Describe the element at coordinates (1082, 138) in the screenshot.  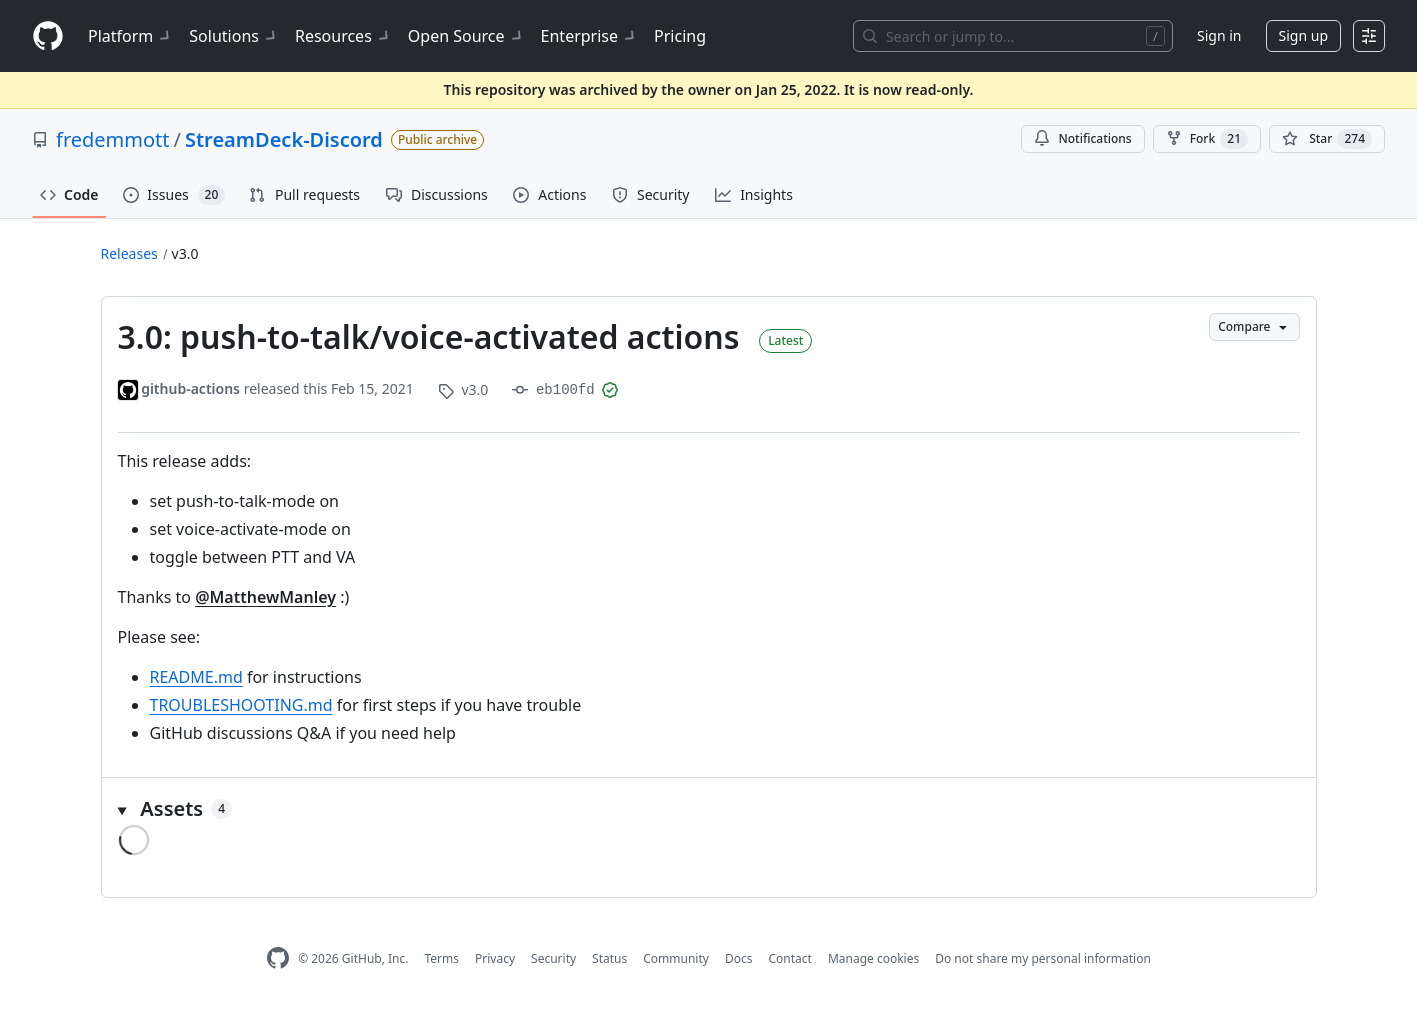
I see `Notifications [You must be signed in to change notification settings]` at that location.